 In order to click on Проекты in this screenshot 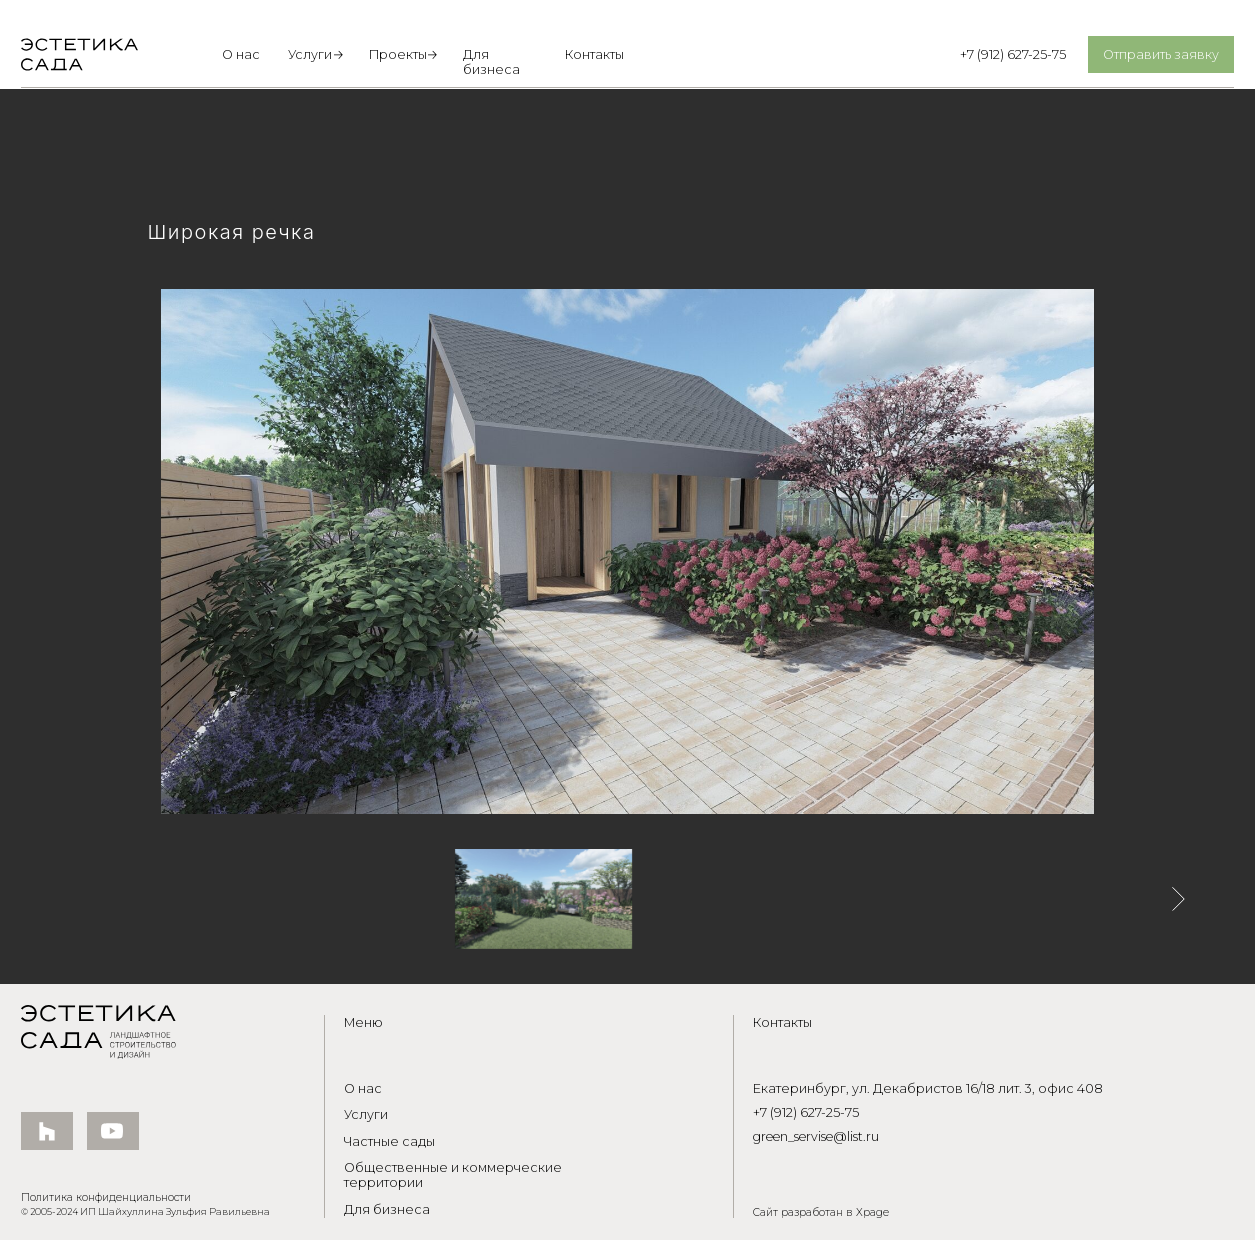, I will do `click(398, 54)`.